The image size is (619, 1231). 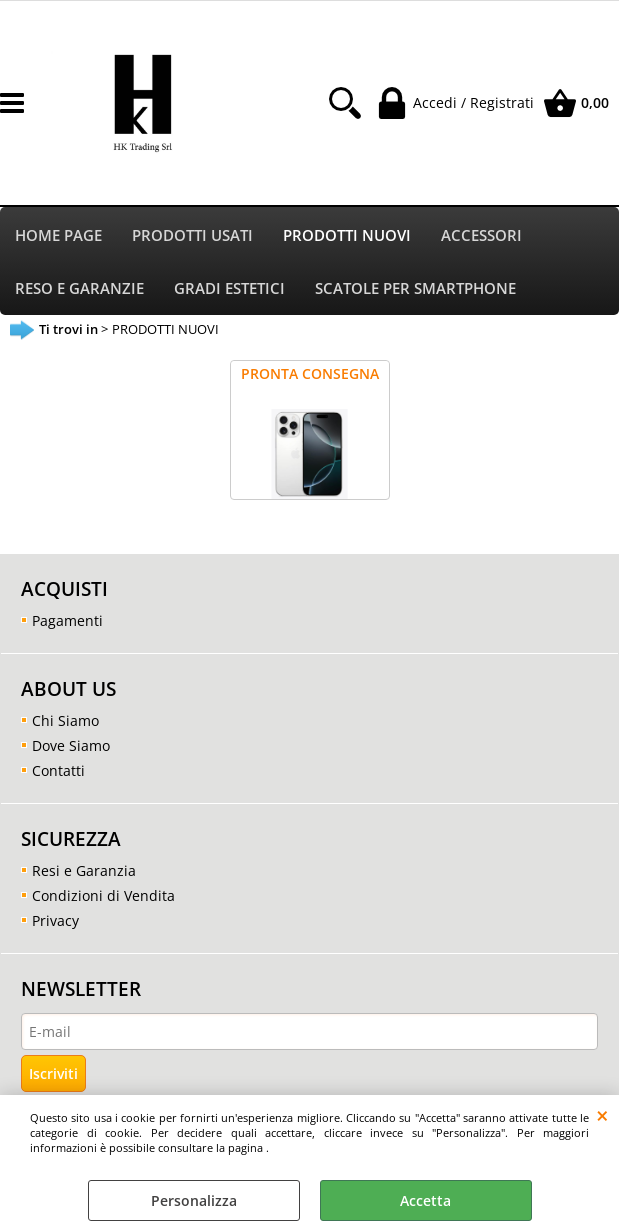 I want to click on Pagamenti, so click(x=67, y=620).